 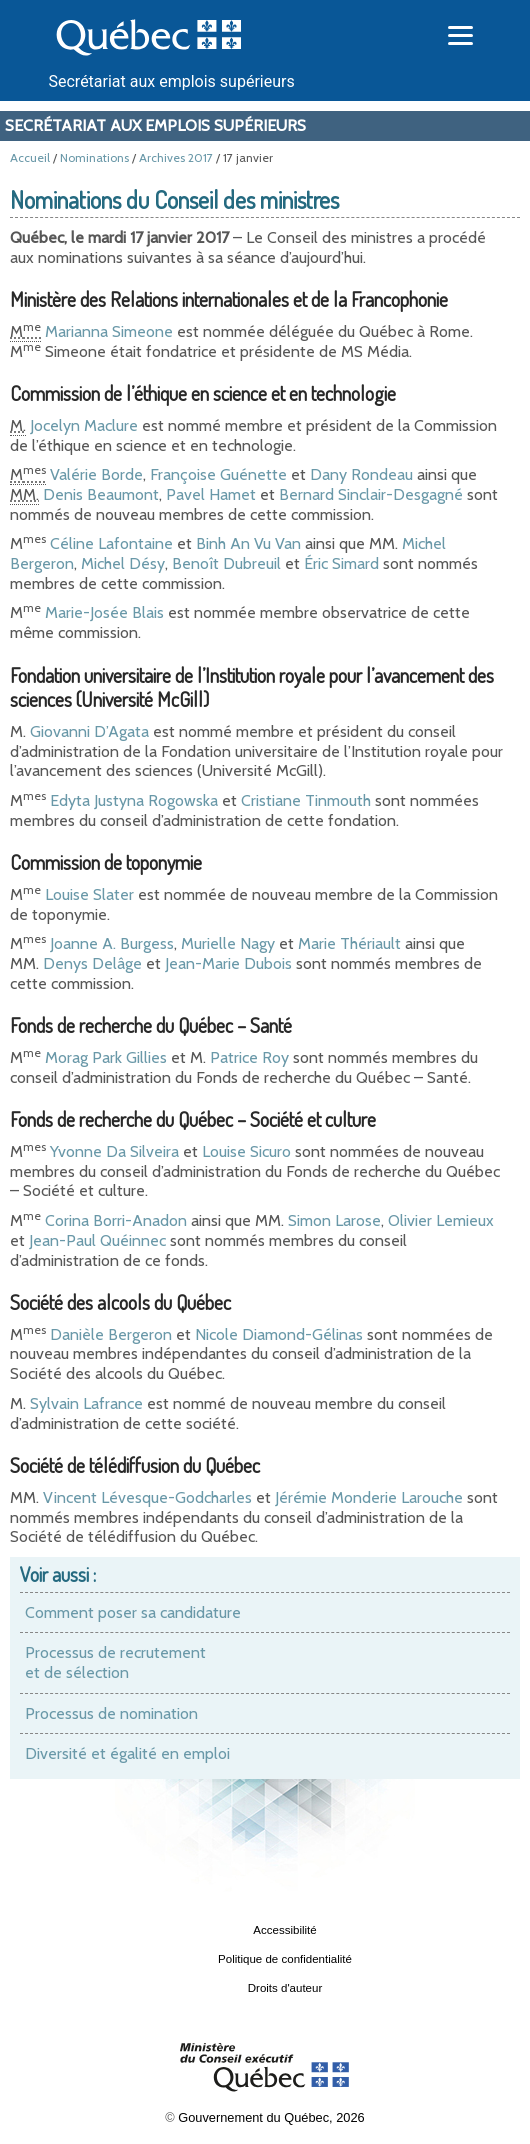 I want to click on Gouvernement du Québec, 2026, so click(x=271, y=2117).